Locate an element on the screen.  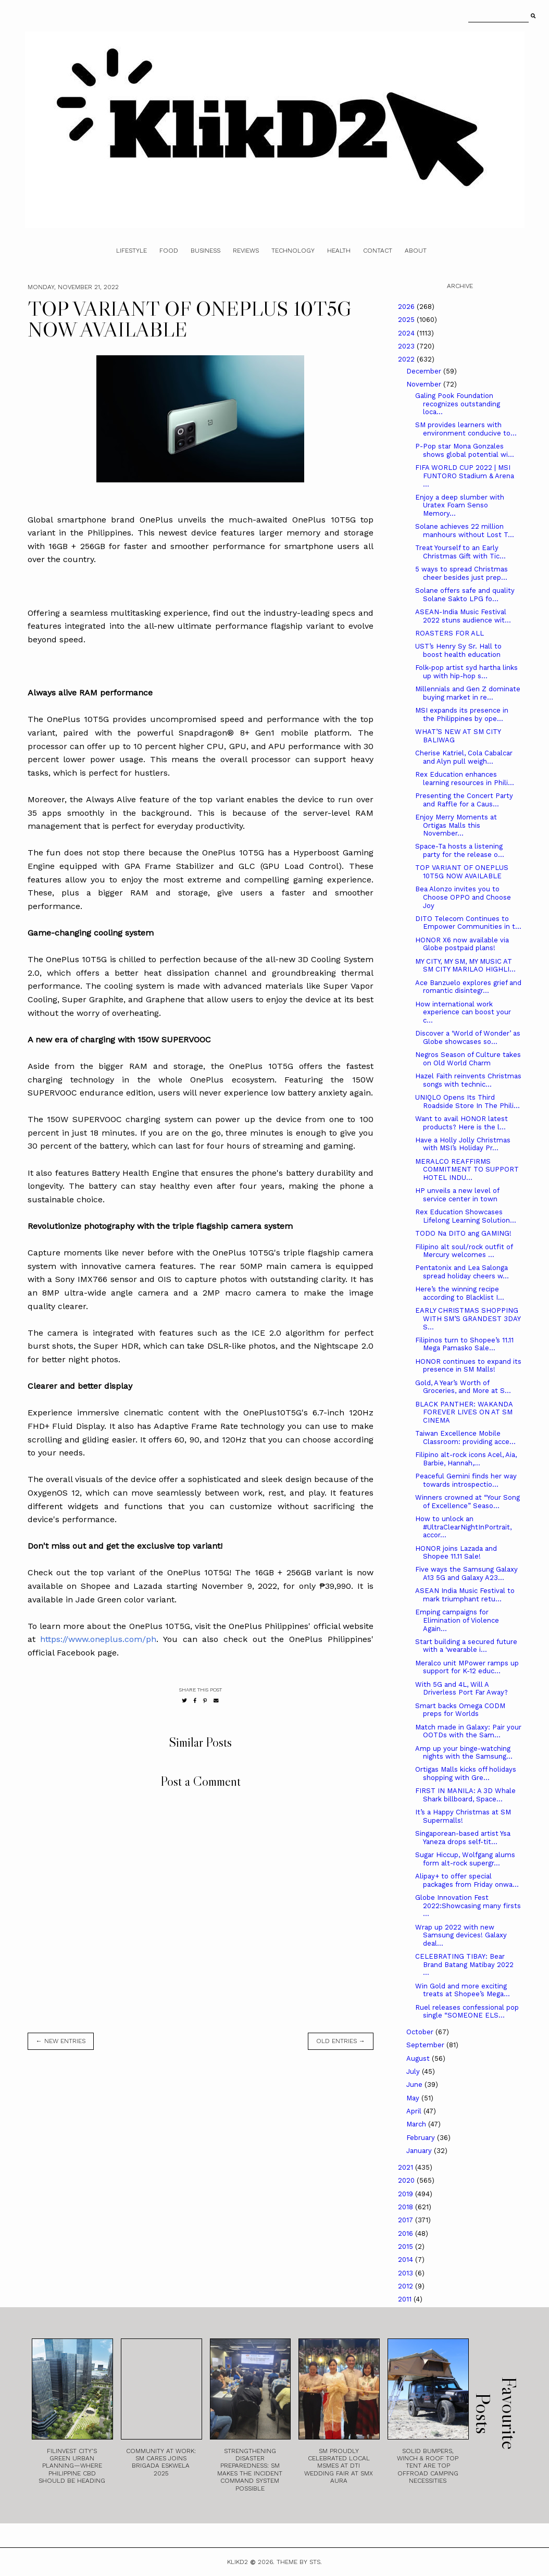
Negros Season of Culture takes on Old World Charm is located at coordinates (468, 1059).